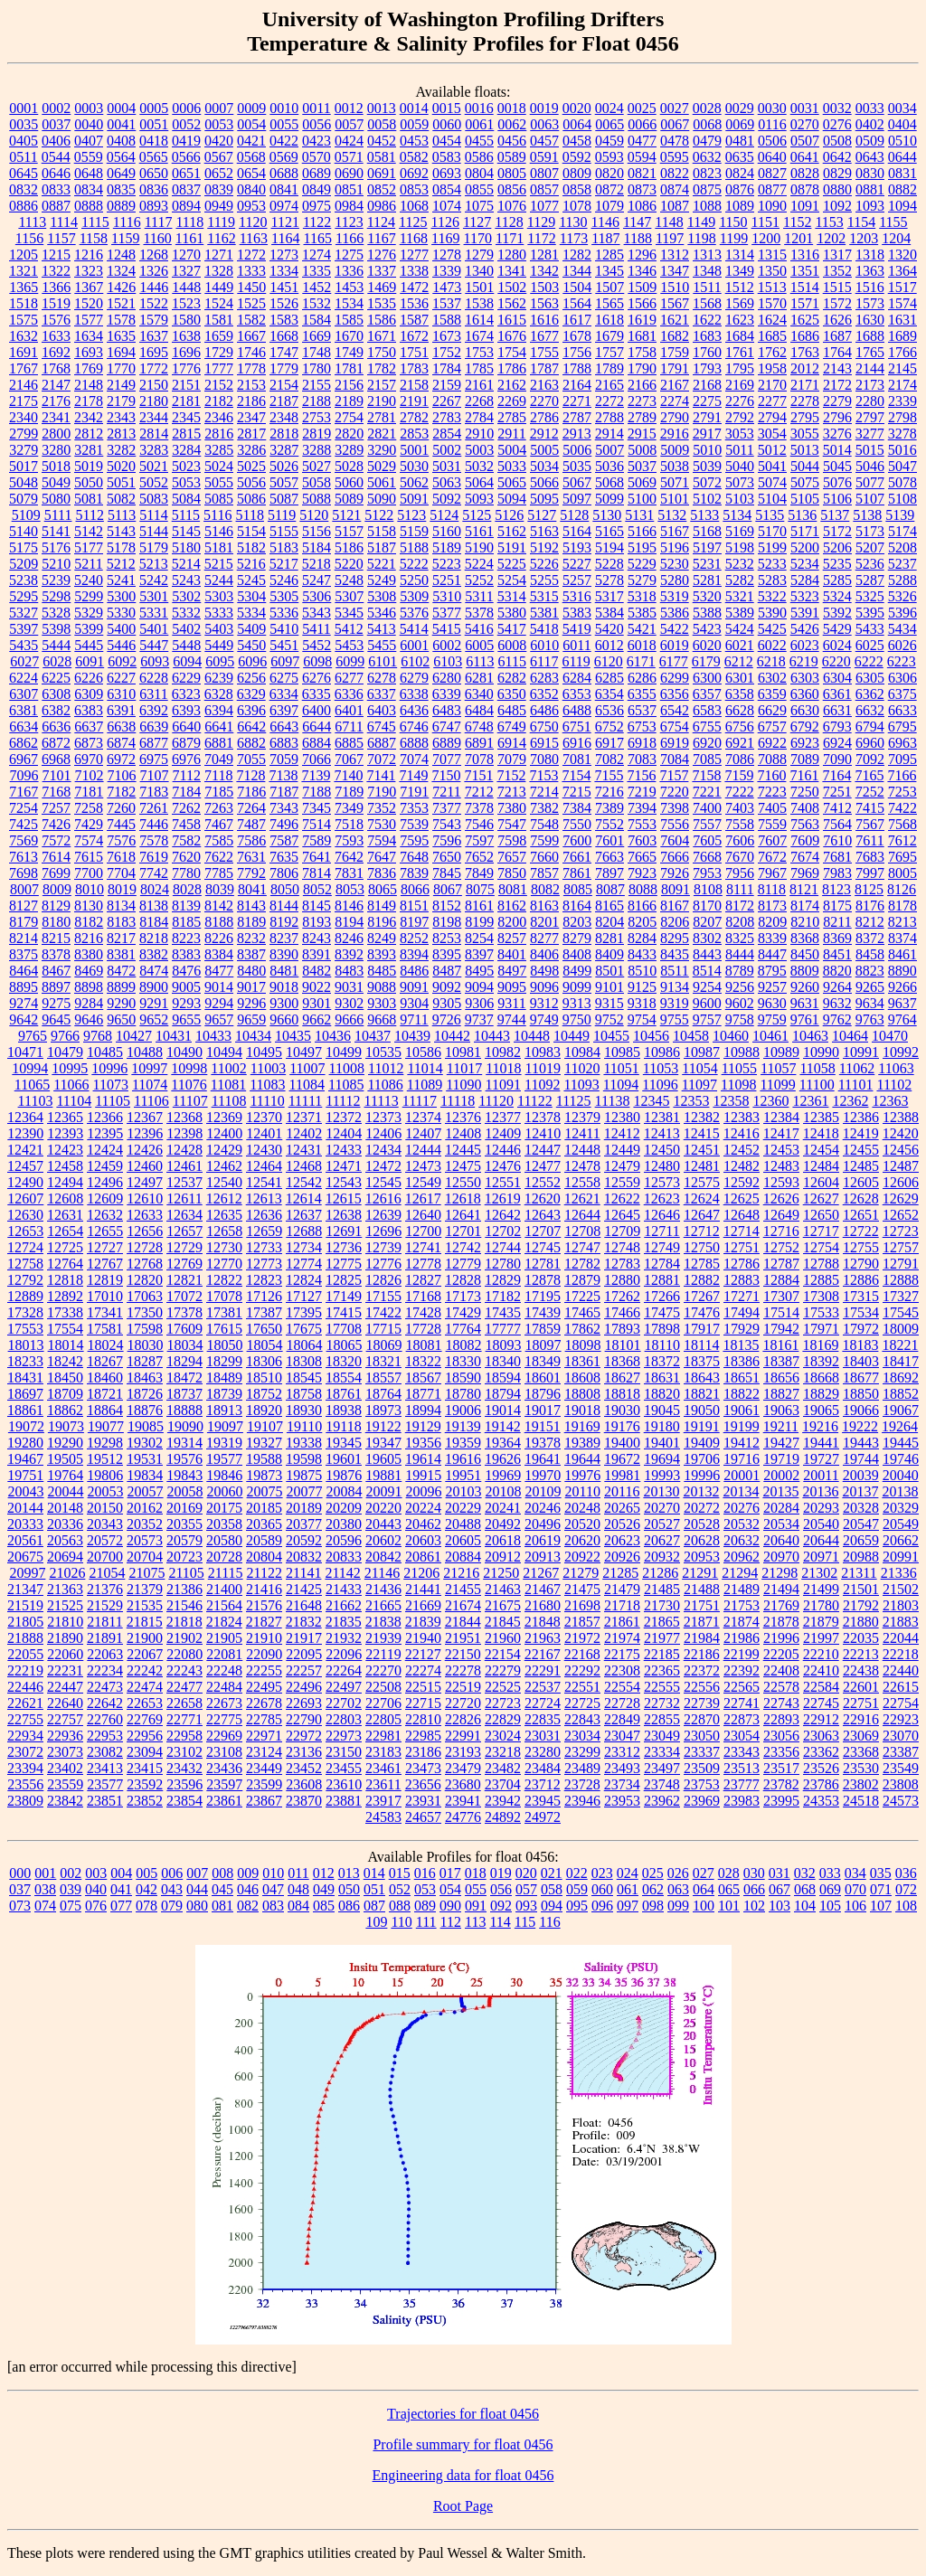  What do you see at coordinates (576, 384) in the screenshot?
I see `2164` at bounding box center [576, 384].